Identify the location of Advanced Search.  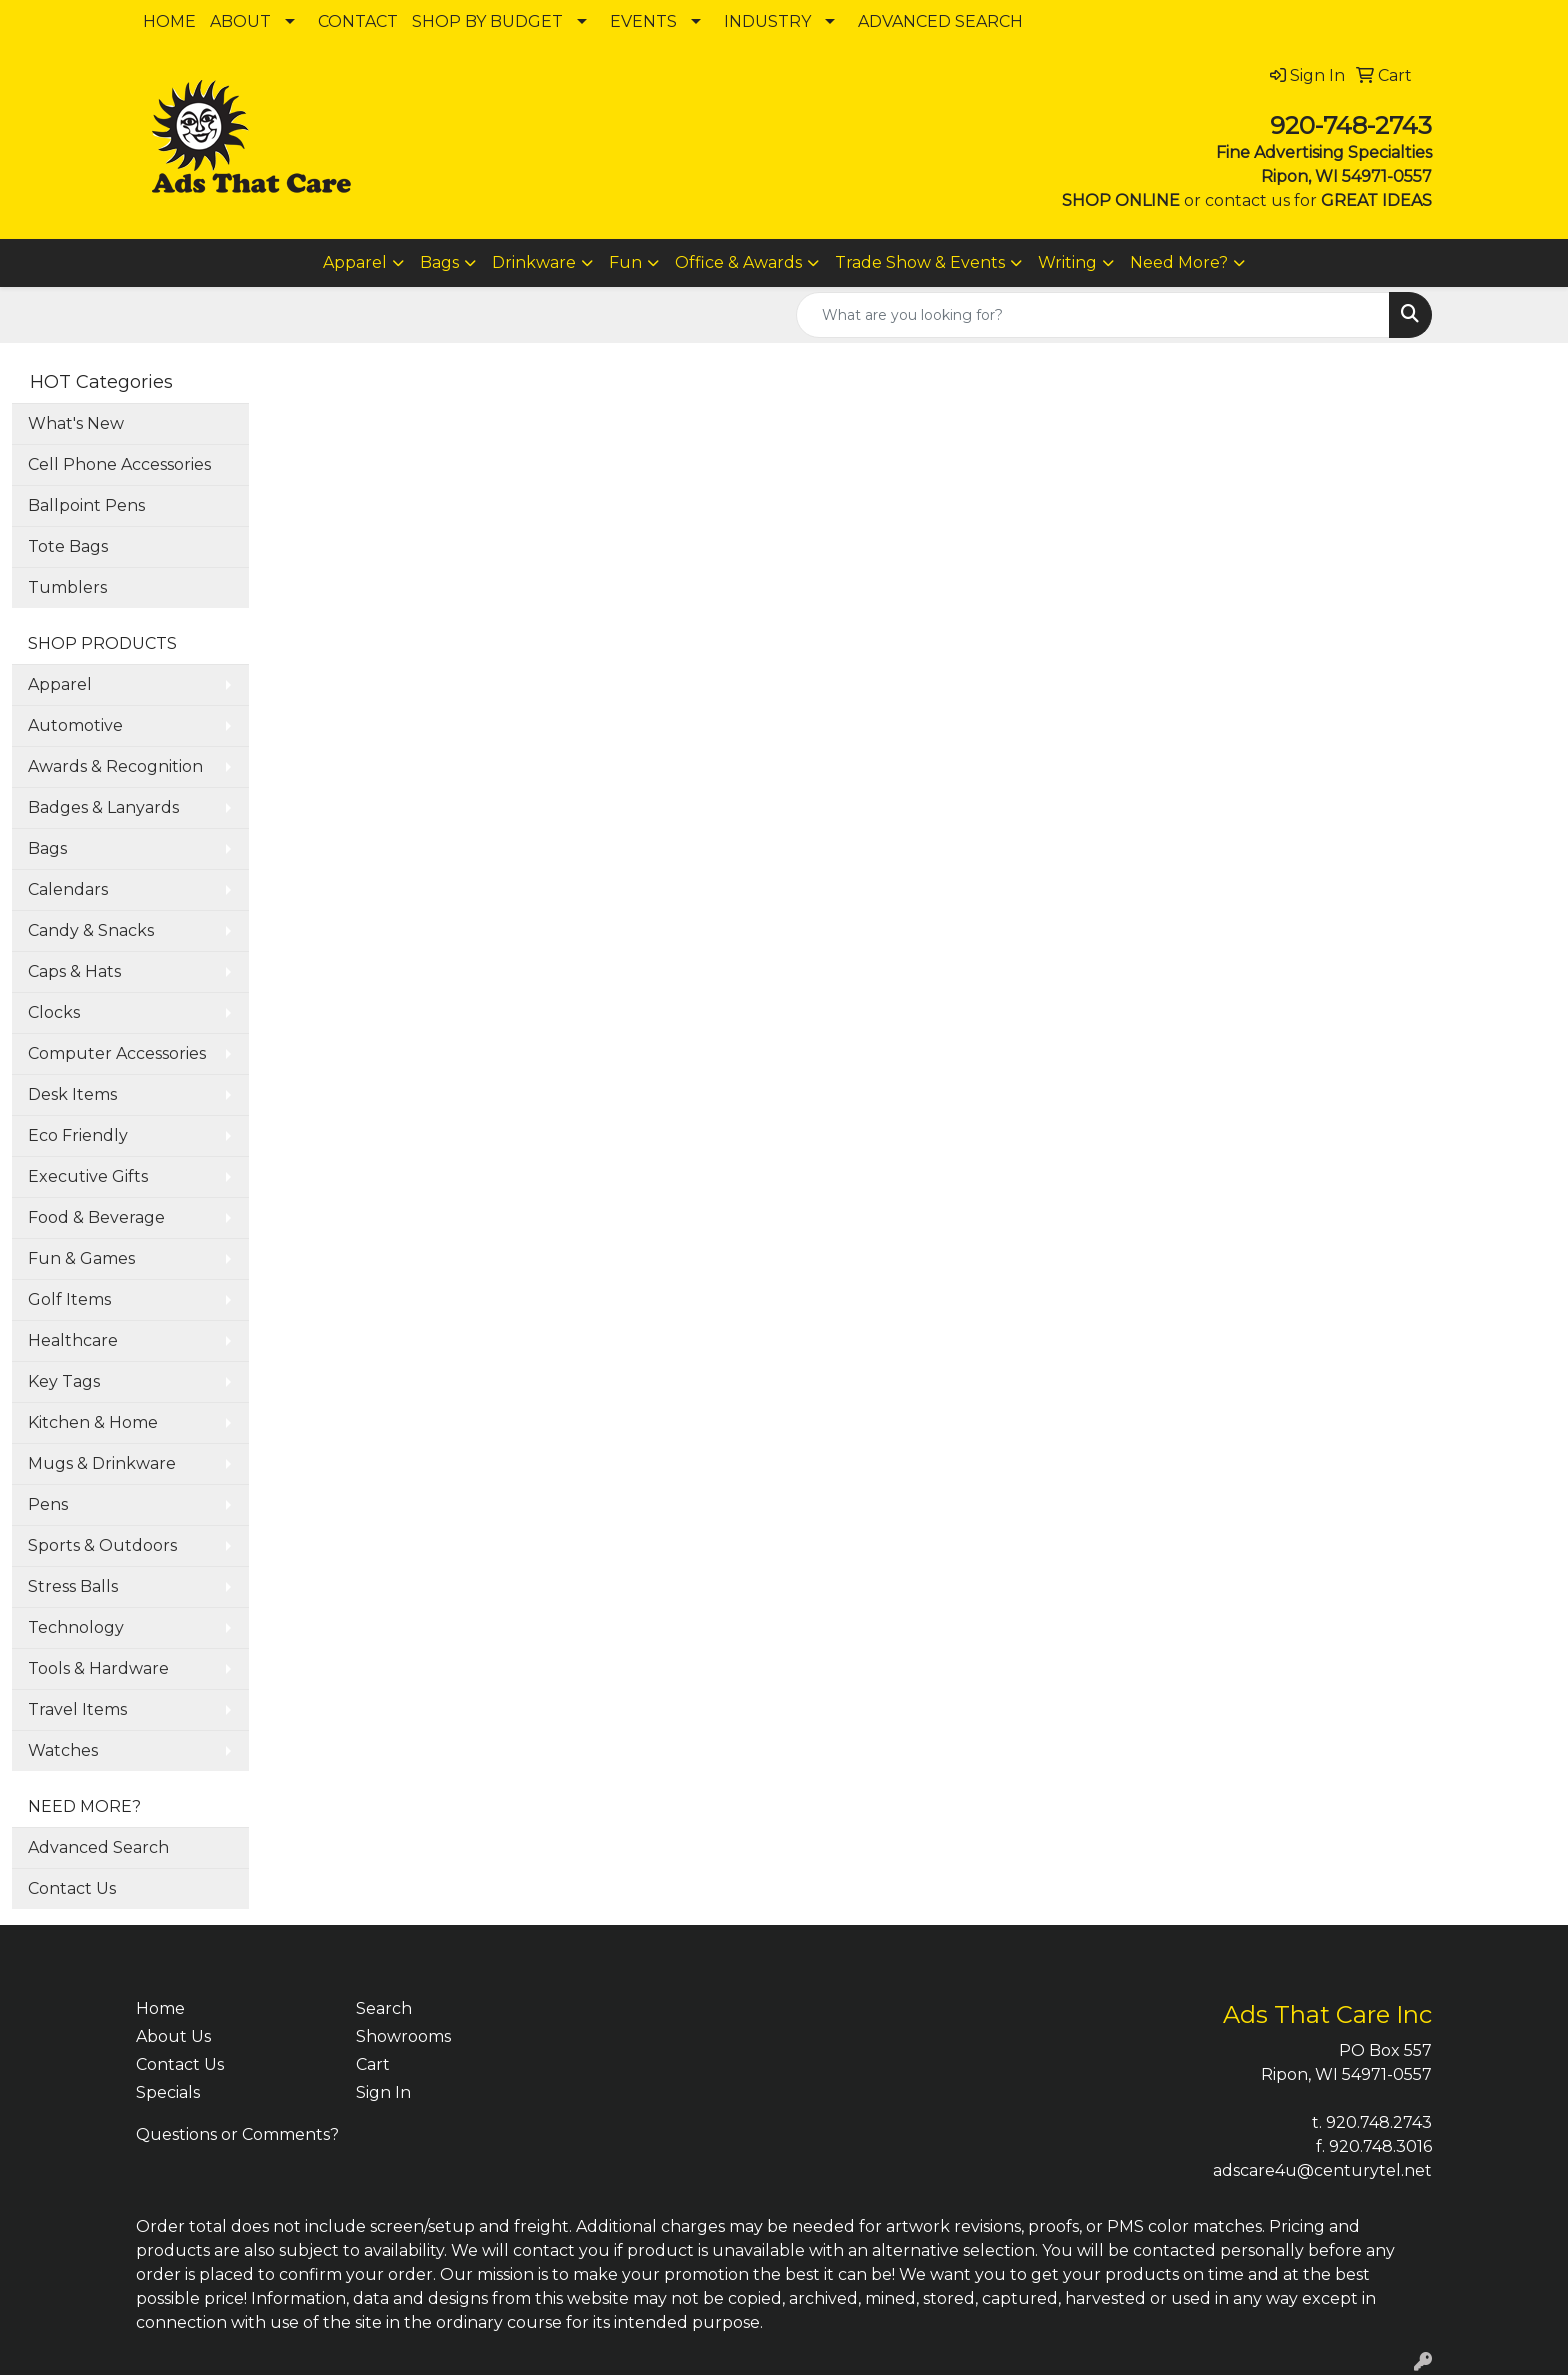
(98, 1847).